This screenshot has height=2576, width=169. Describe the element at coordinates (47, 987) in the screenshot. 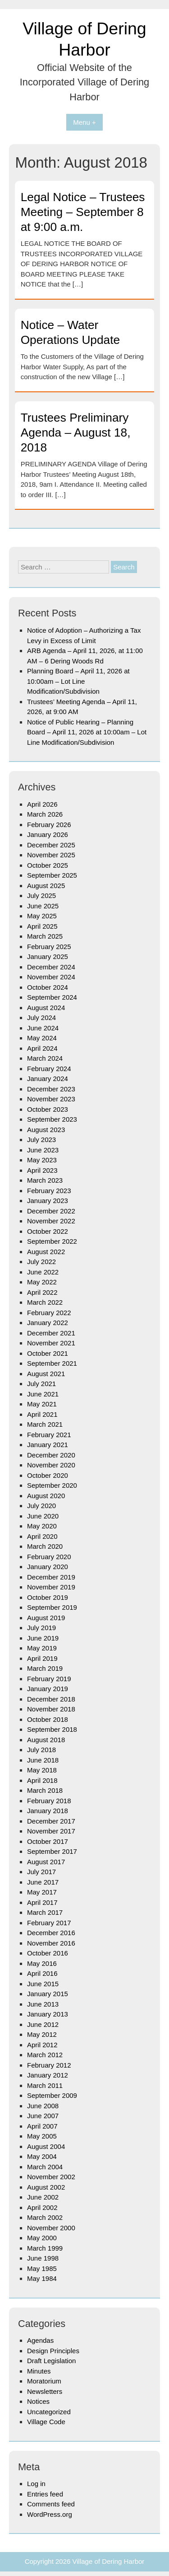

I see `October 2024` at that location.